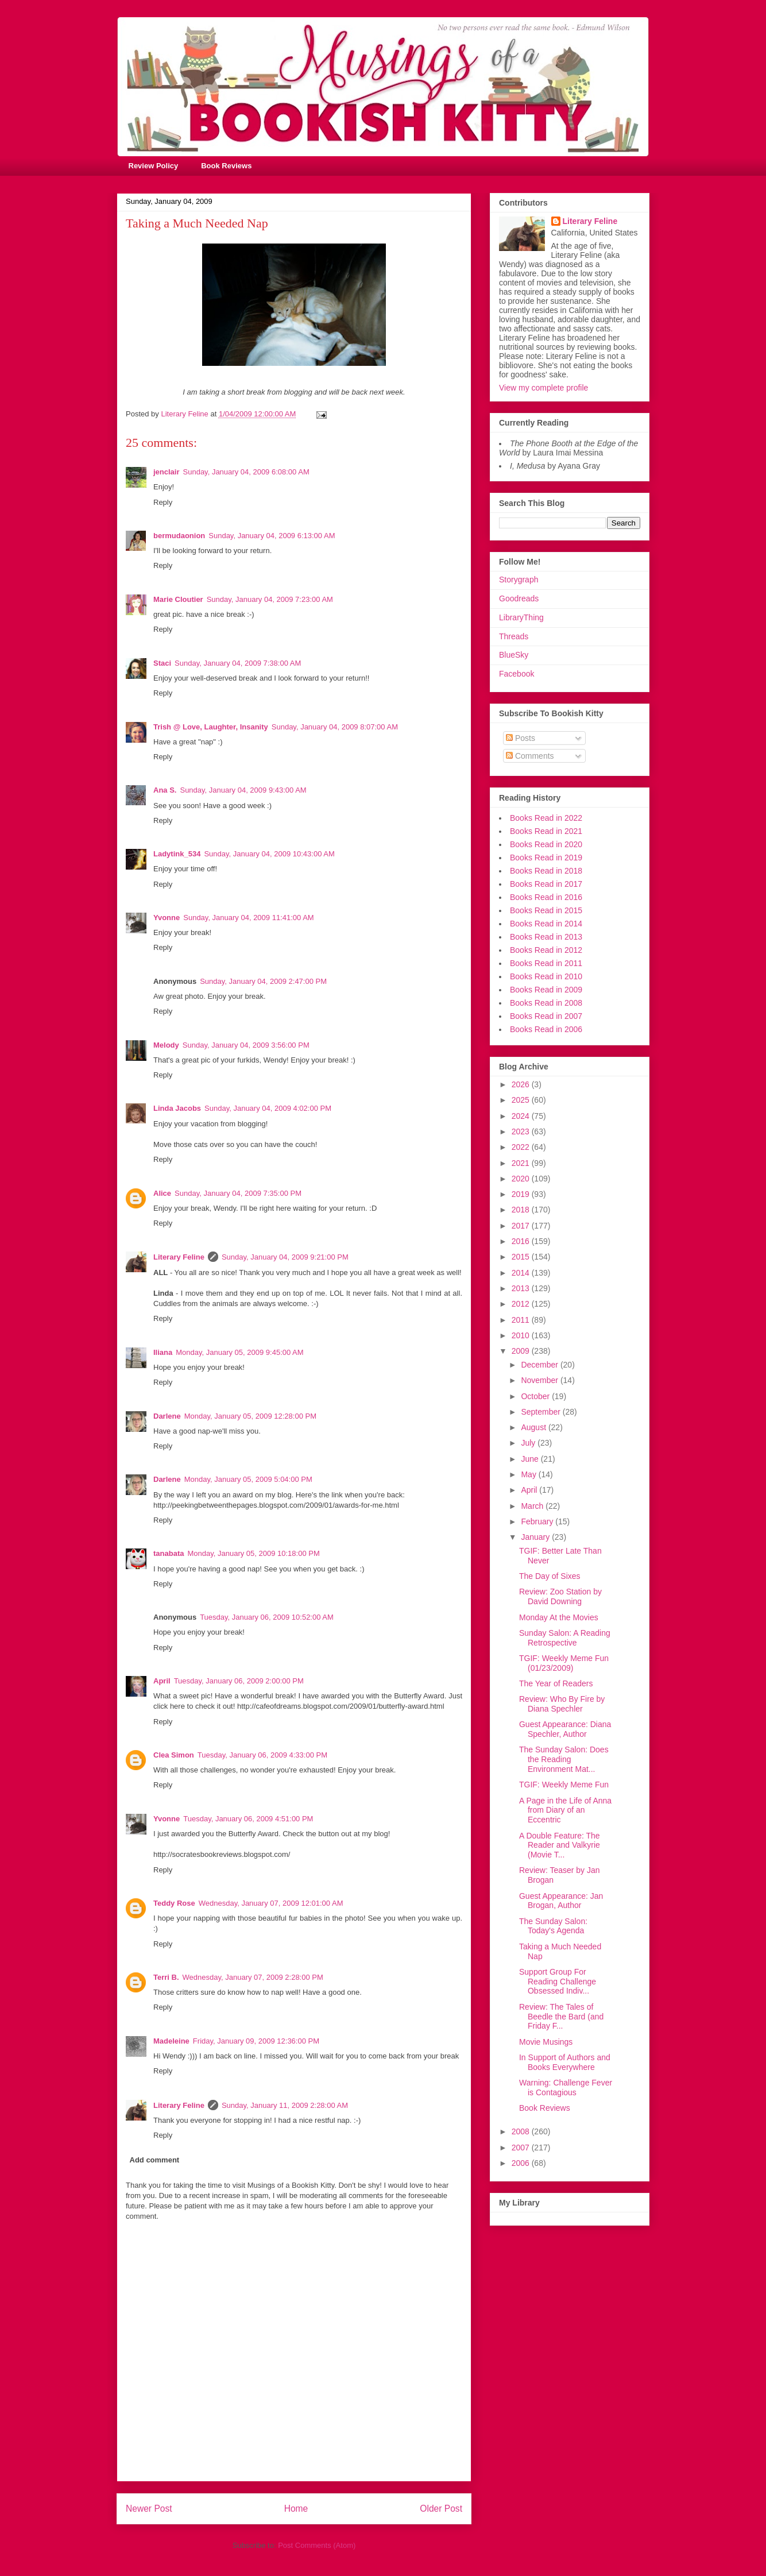 The image size is (766, 2576). I want to click on Sunday, January 04, 2009 7:38:00 AM, so click(238, 663).